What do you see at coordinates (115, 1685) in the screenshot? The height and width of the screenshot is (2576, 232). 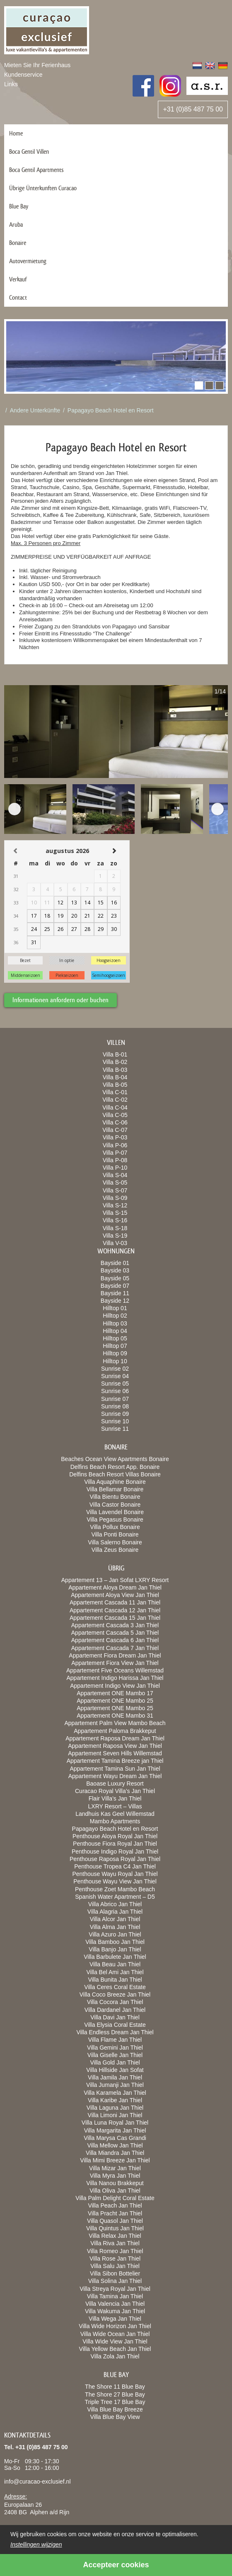 I see `Appartement Indigo View Jan Thiel` at bounding box center [115, 1685].